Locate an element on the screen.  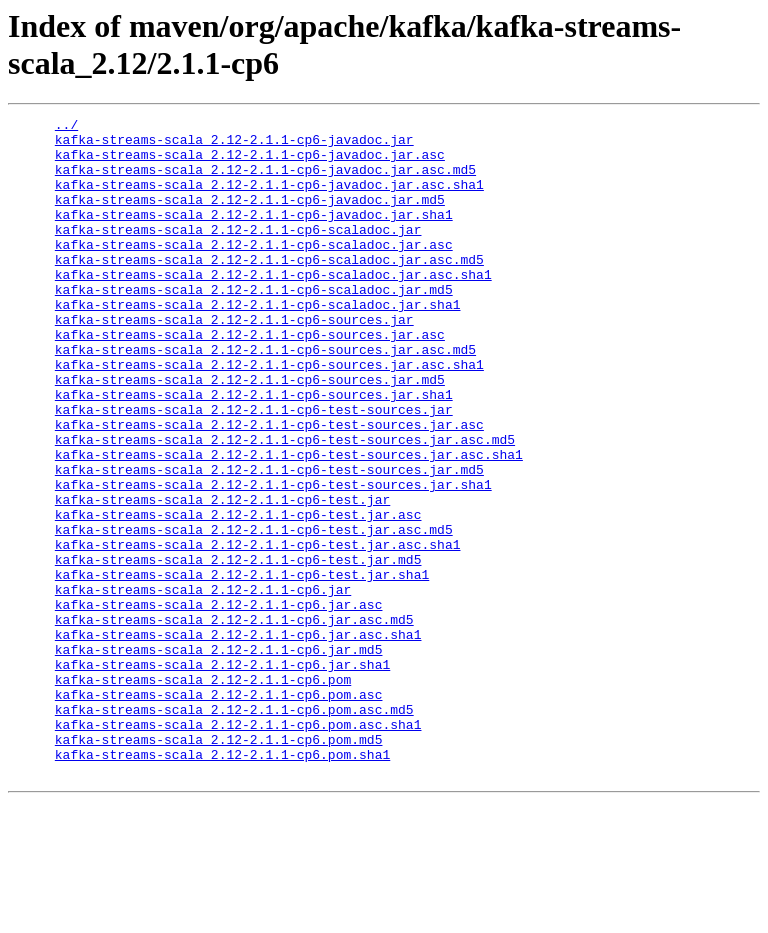
kafka-streams-scala_2.12-2.1.1-cp6-scaladoc.jar is located at coordinates (238, 253).